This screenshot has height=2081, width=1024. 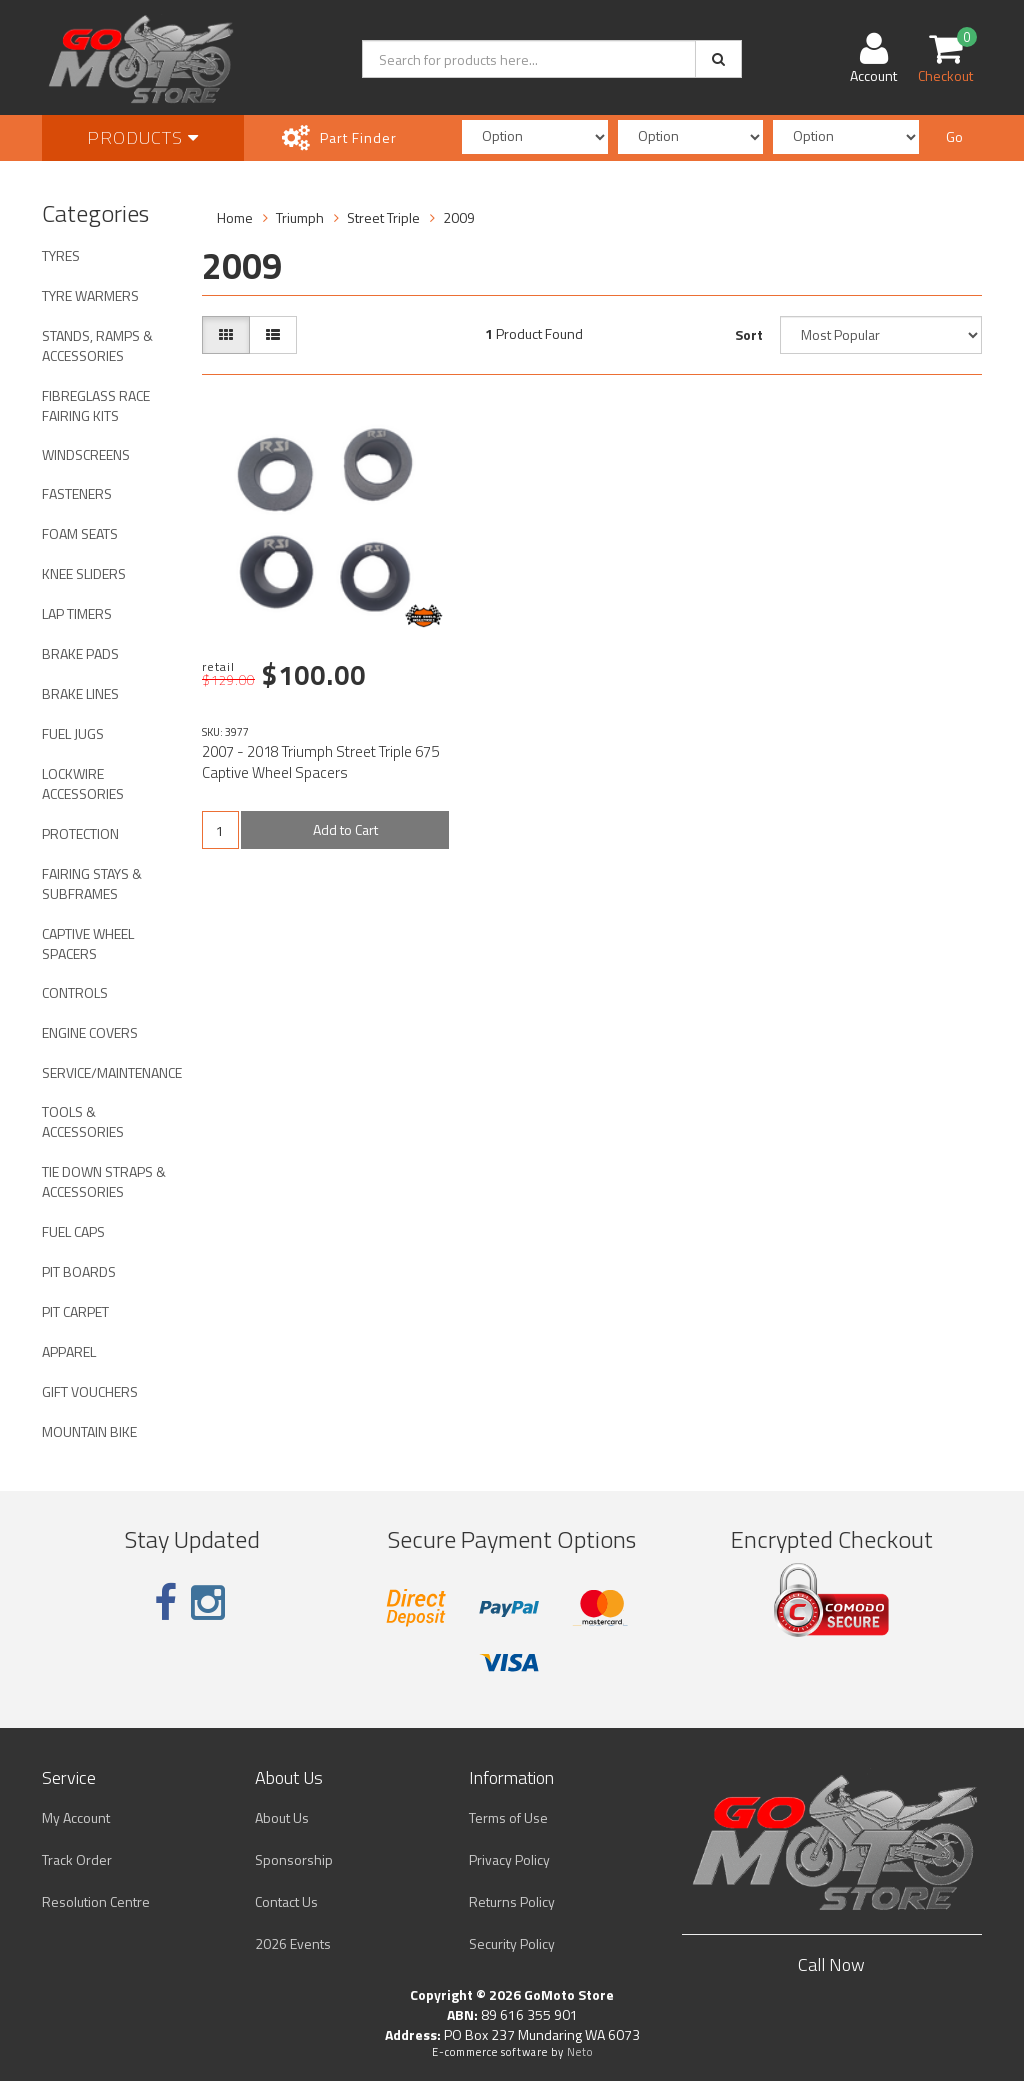 What do you see at coordinates (75, 1311) in the screenshot?
I see `PIT CARPET` at bounding box center [75, 1311].